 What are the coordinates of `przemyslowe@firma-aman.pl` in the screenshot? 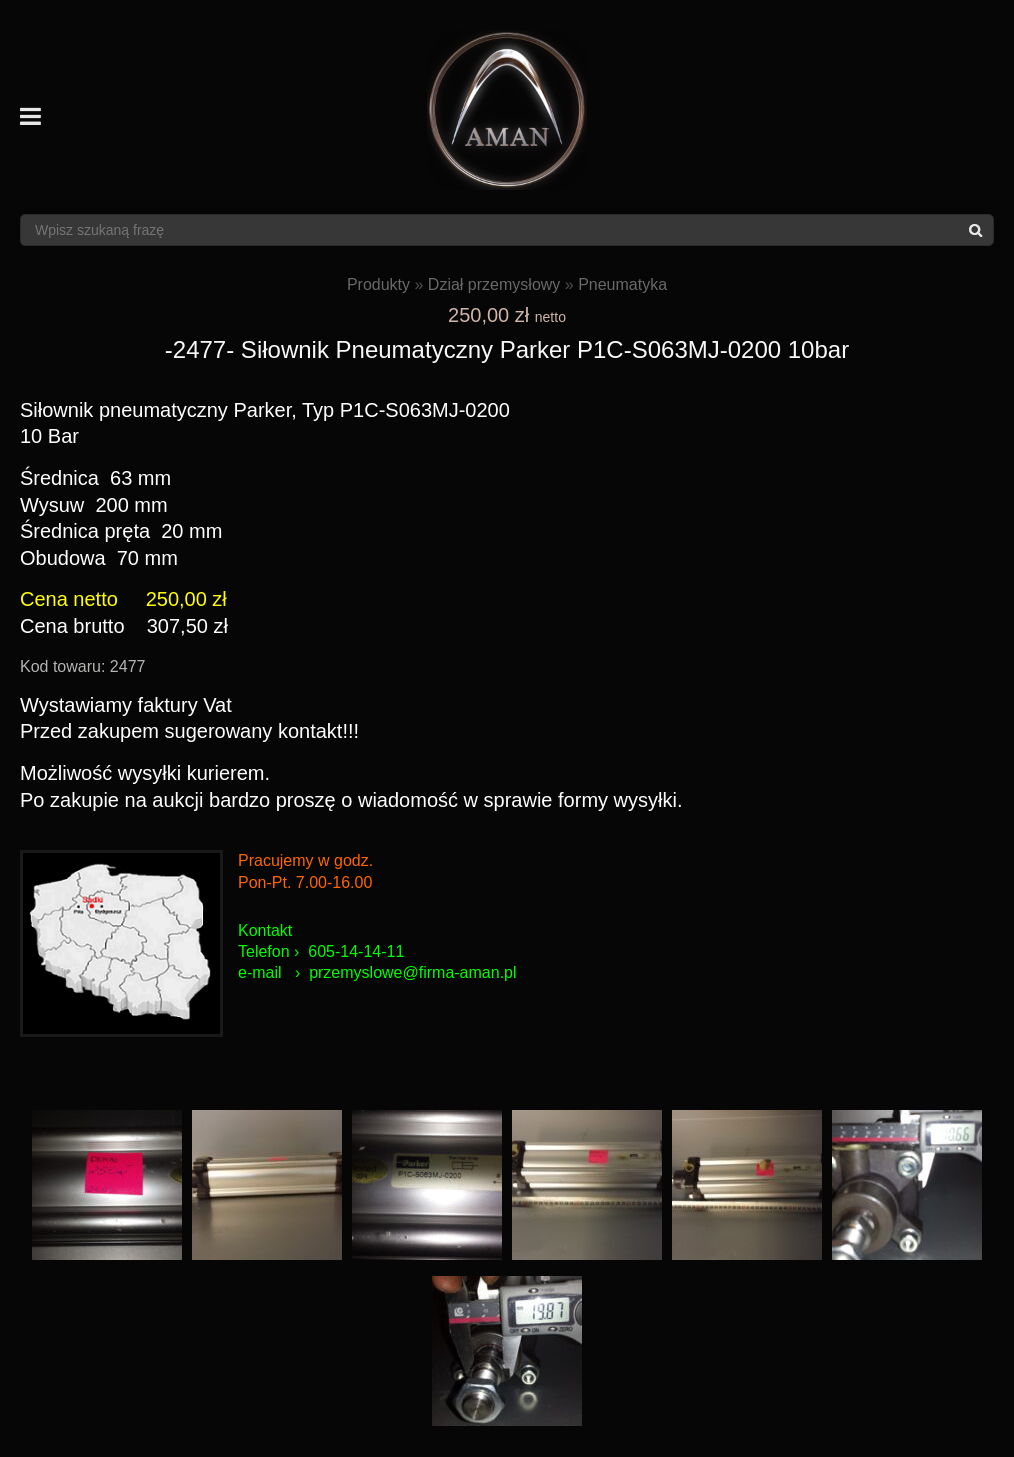 It's located at (412, 972).